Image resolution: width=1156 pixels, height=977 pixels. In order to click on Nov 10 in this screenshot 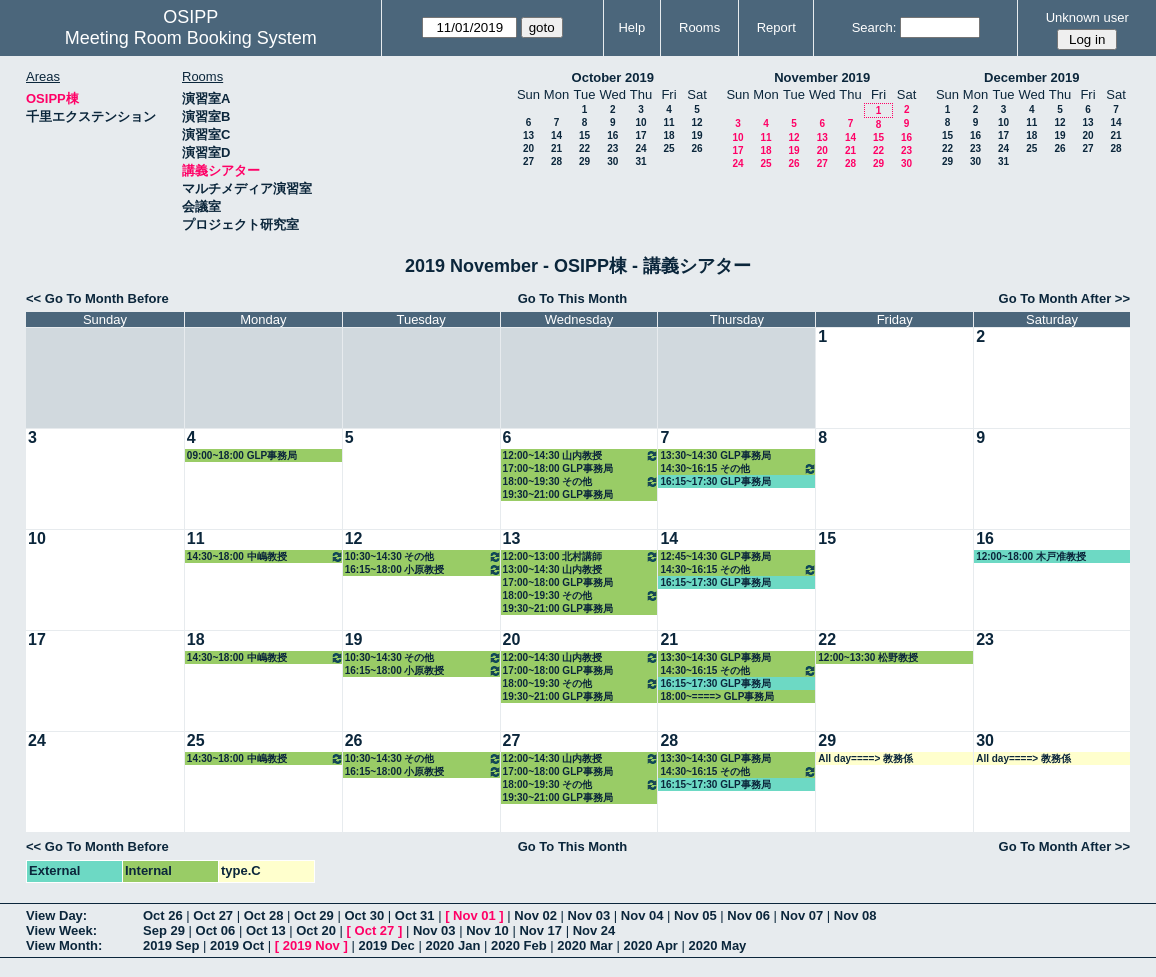, I will do `click(487, 930)`.